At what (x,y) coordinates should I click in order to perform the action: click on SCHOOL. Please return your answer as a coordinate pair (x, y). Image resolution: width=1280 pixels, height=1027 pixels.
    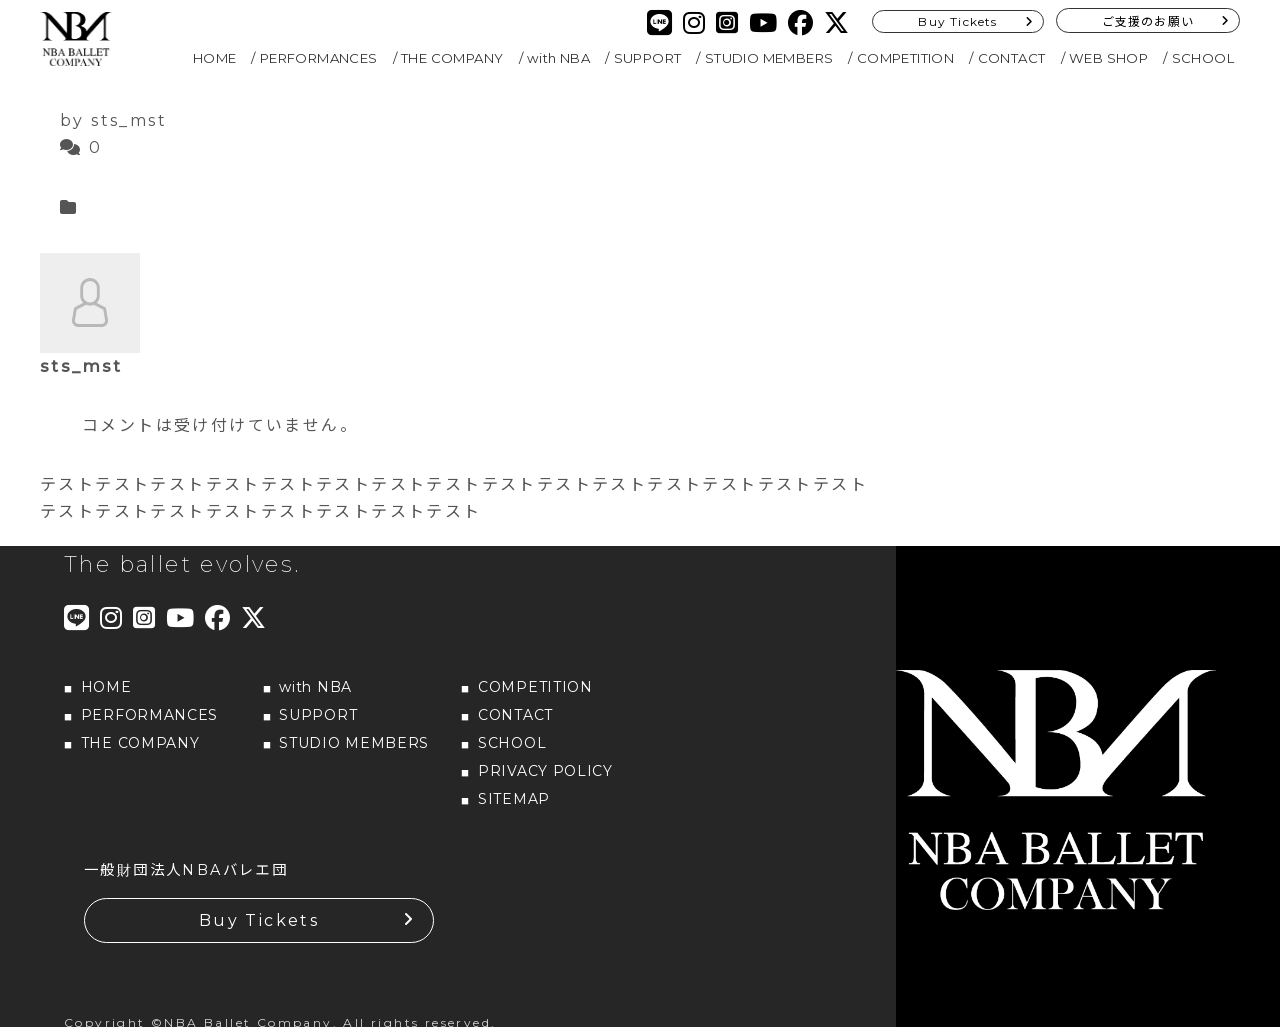
    Looking at the image, I should click on (1203, 58).